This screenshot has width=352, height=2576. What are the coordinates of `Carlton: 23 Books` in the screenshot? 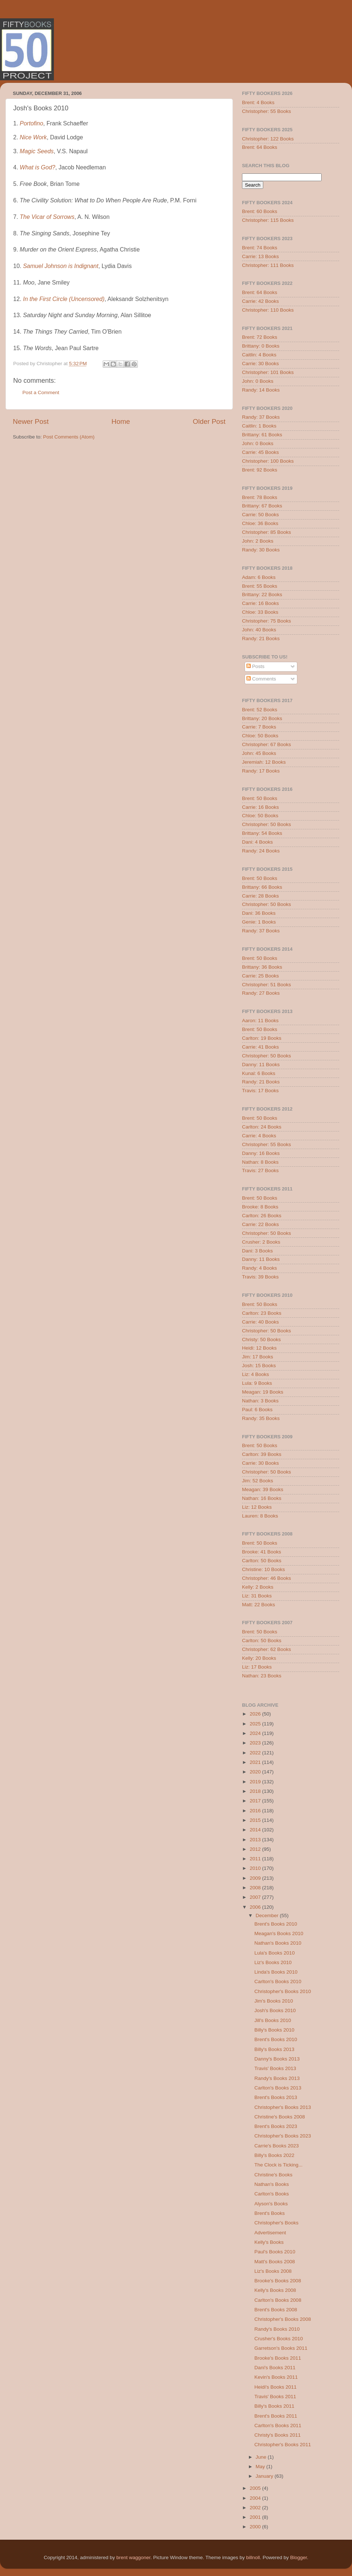 It's located at (261, 1313).